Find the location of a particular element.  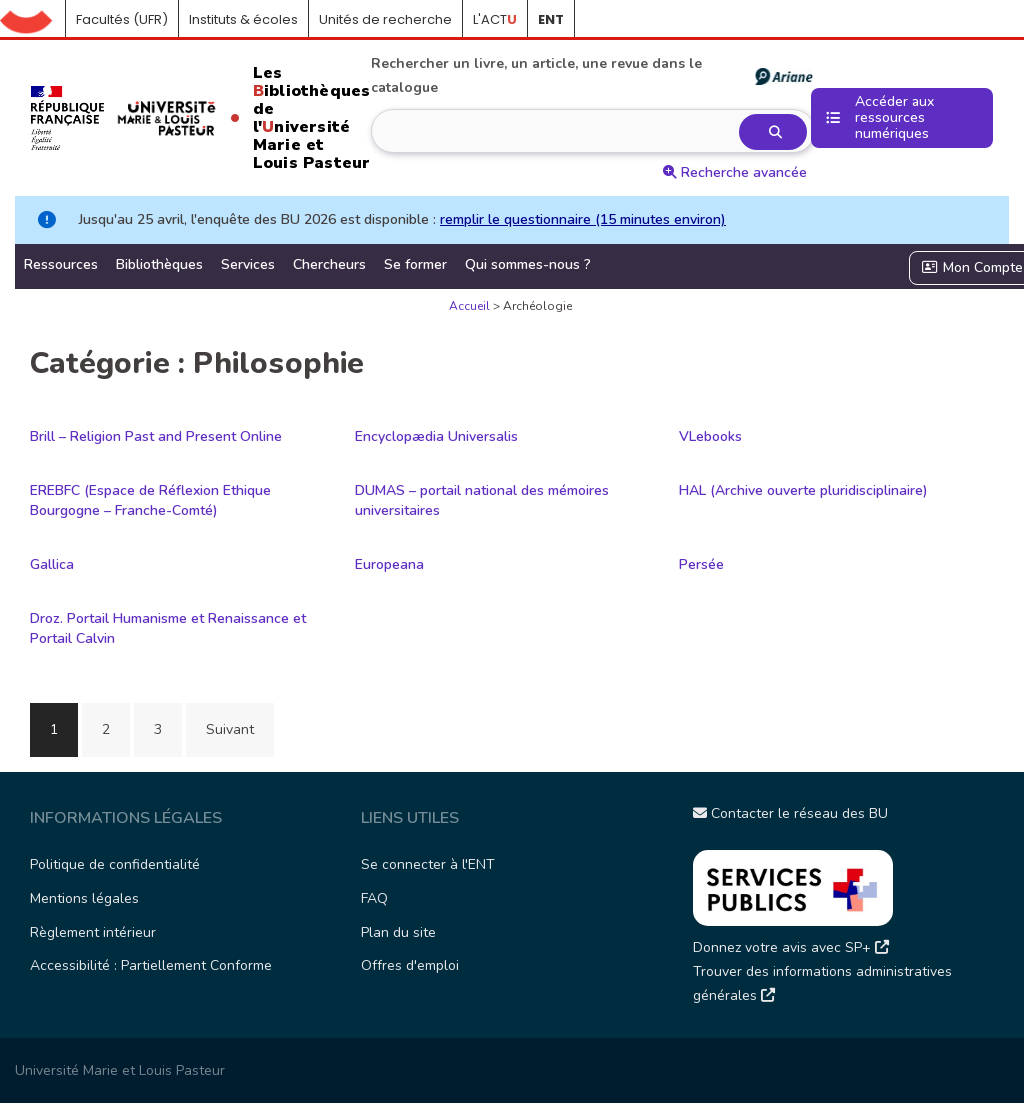

Services is located at coordinates (248, 264).